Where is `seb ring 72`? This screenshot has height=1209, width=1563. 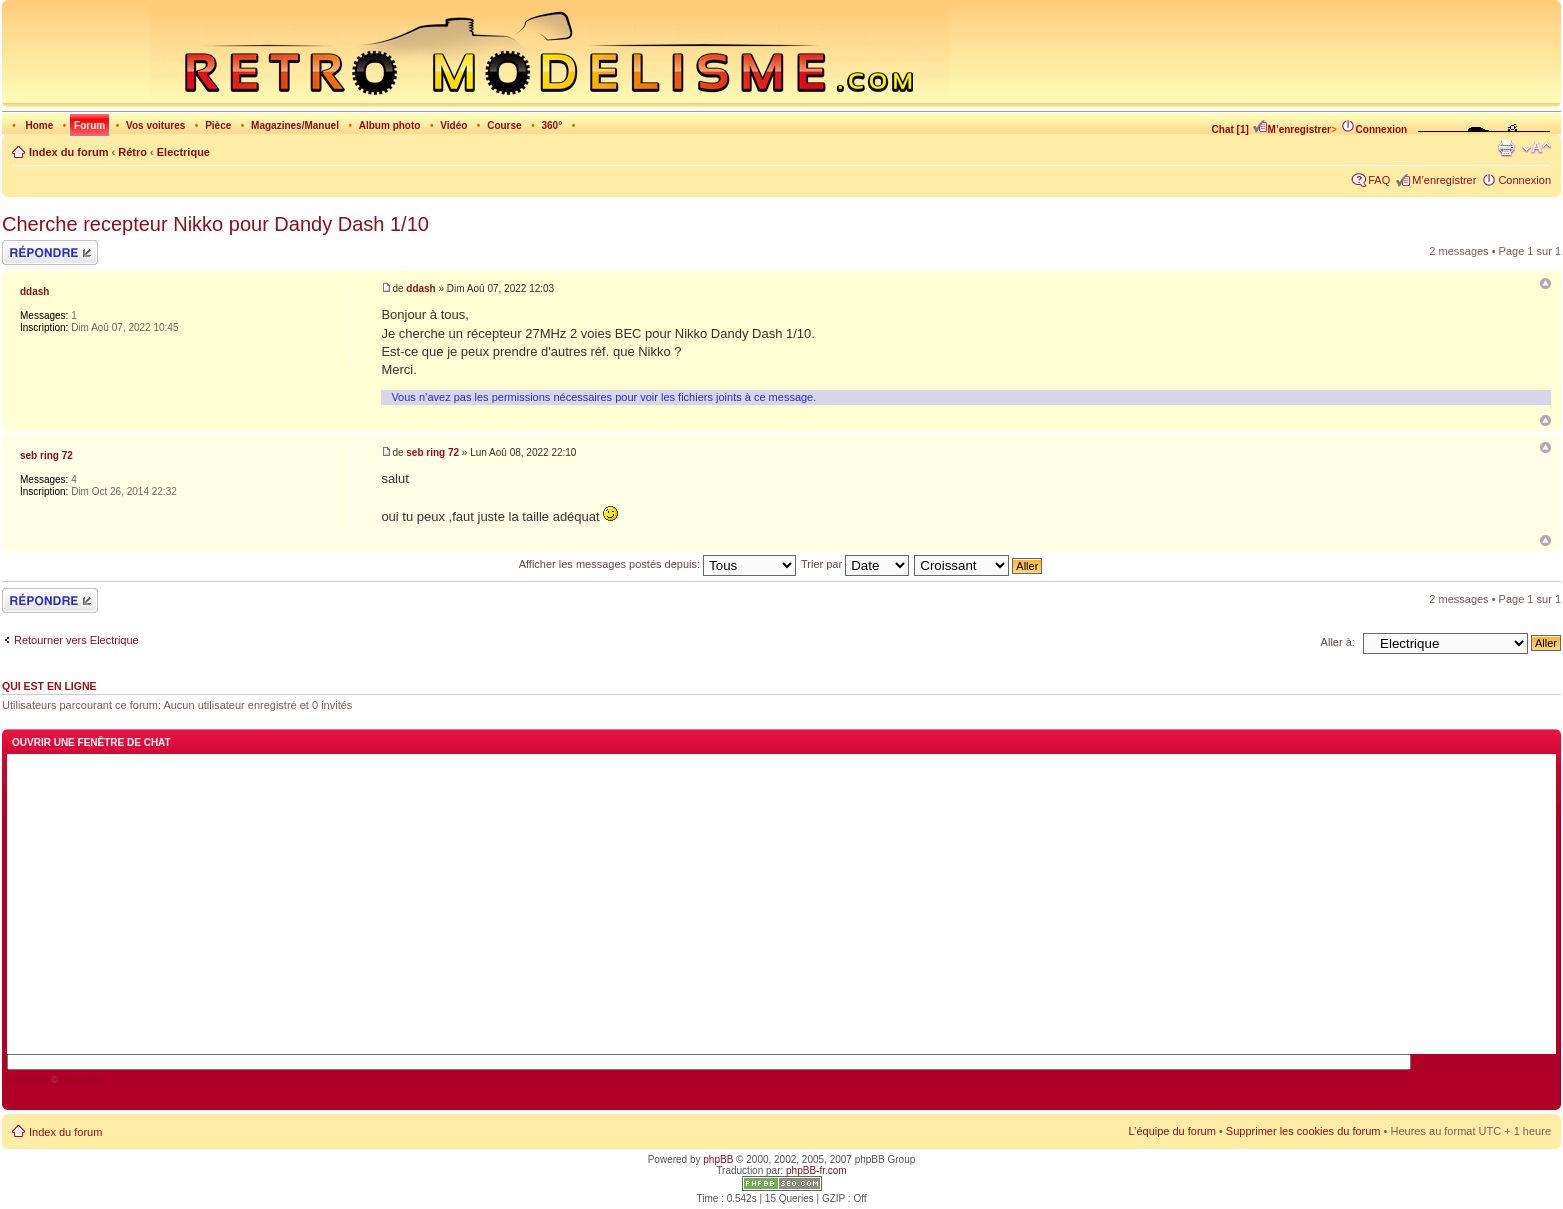 seb ring 72 is located at coordinates (432, 452).